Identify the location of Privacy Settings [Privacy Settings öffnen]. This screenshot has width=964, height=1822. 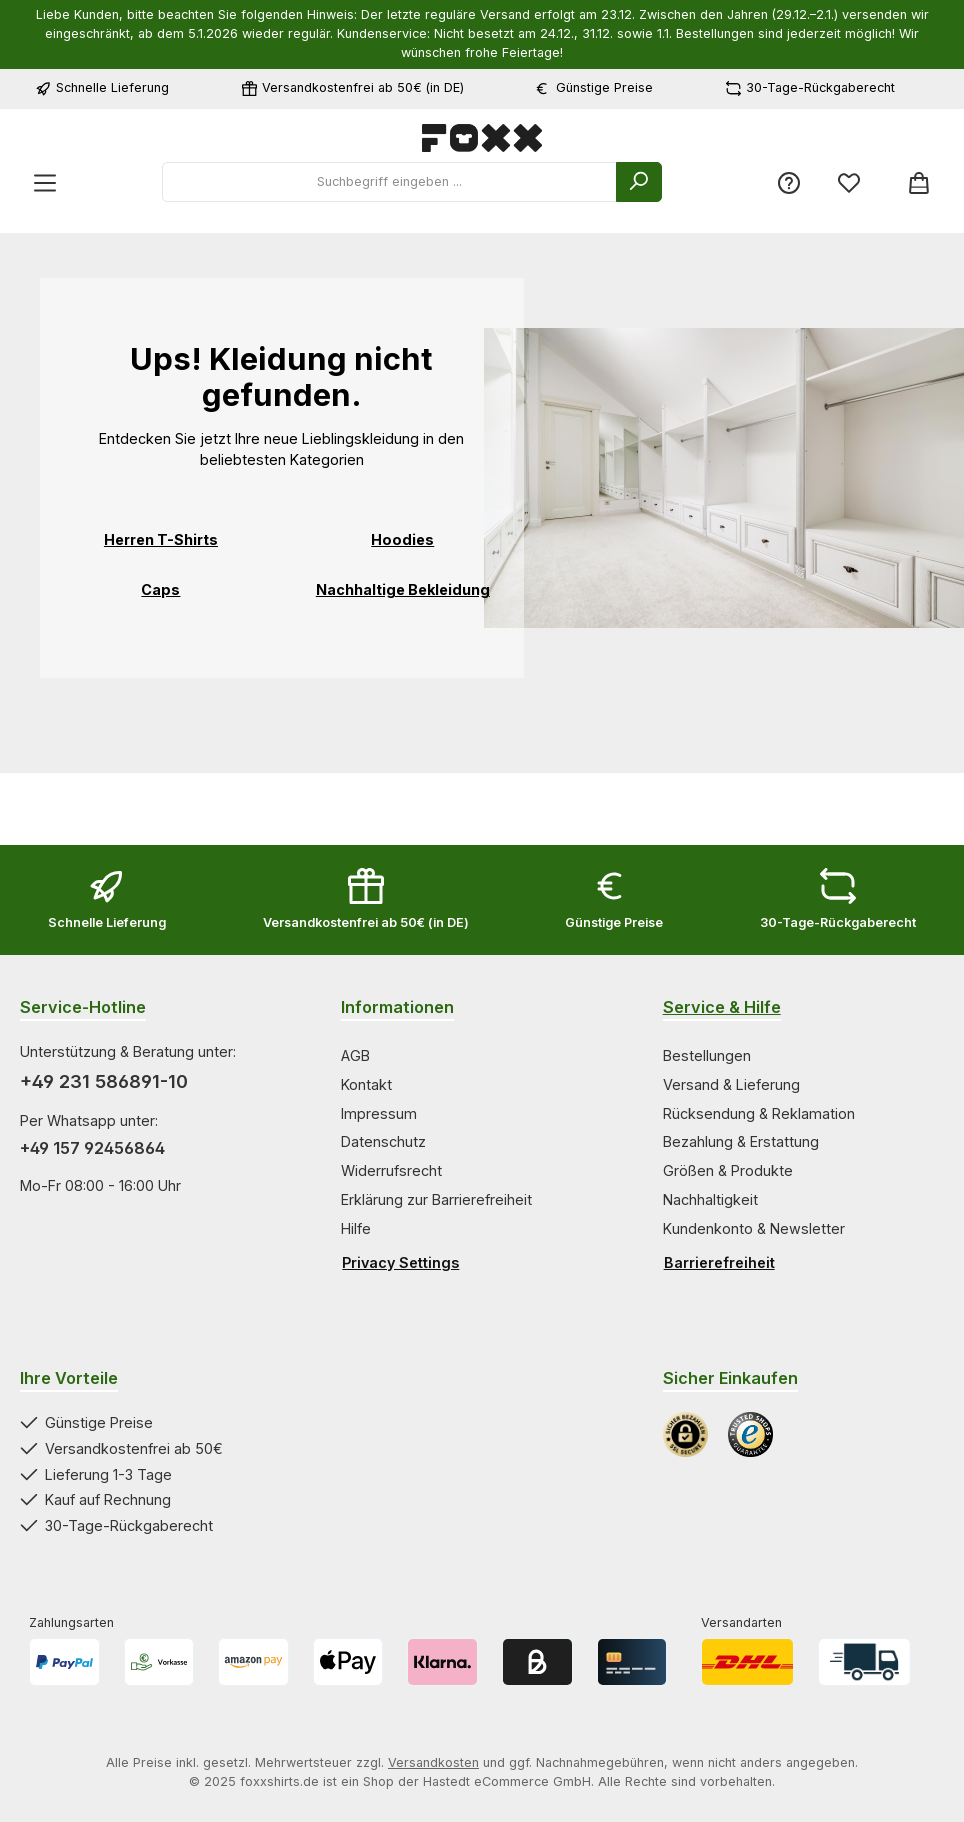
(400, 1262).